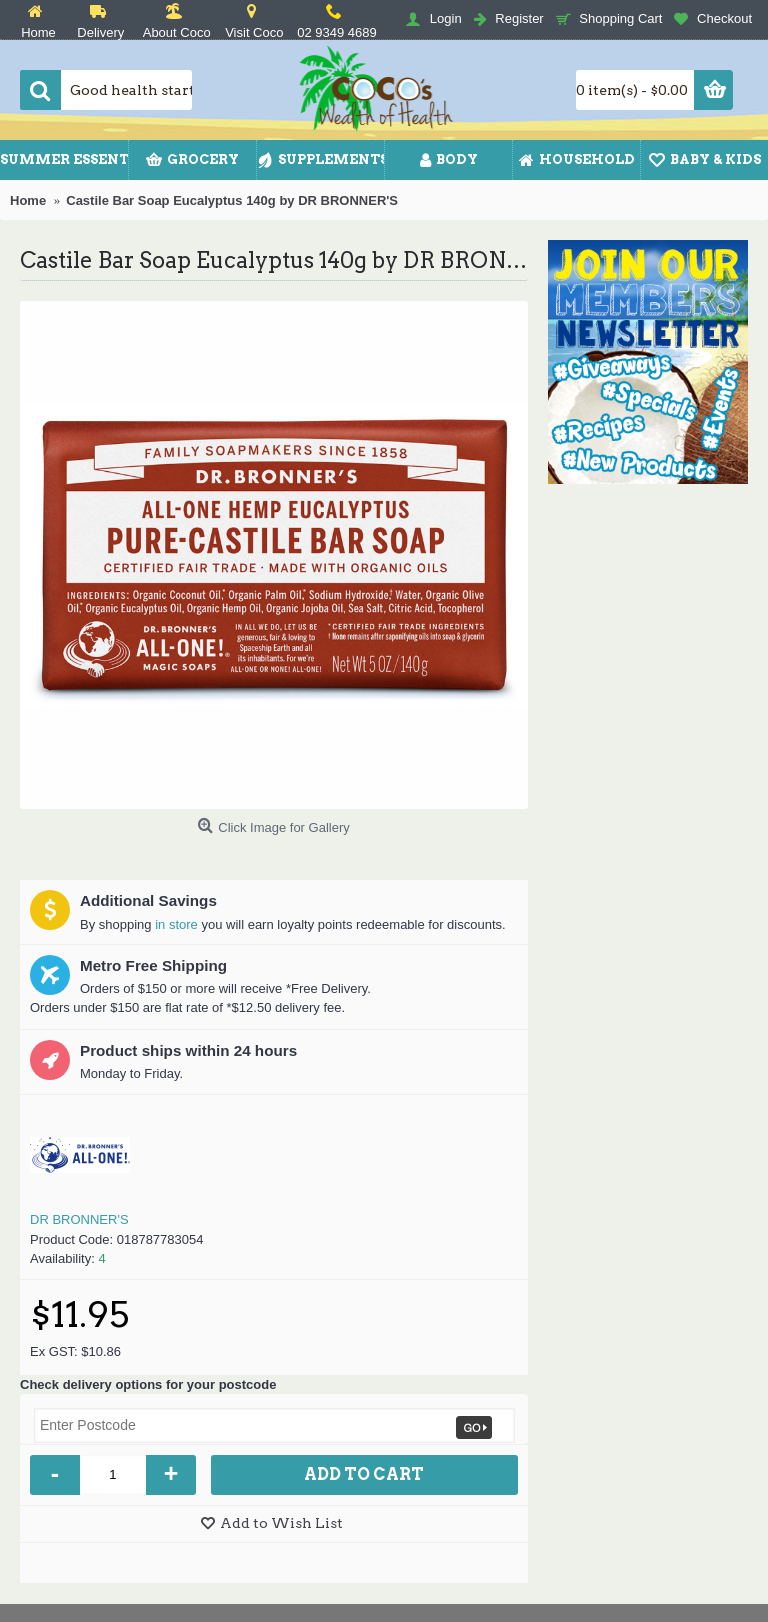 This screenshot has height=1622, width=768. Describe the element at coordinates (79, 1219) in the screenshot. I see `DR BRONNER'S` at that location.